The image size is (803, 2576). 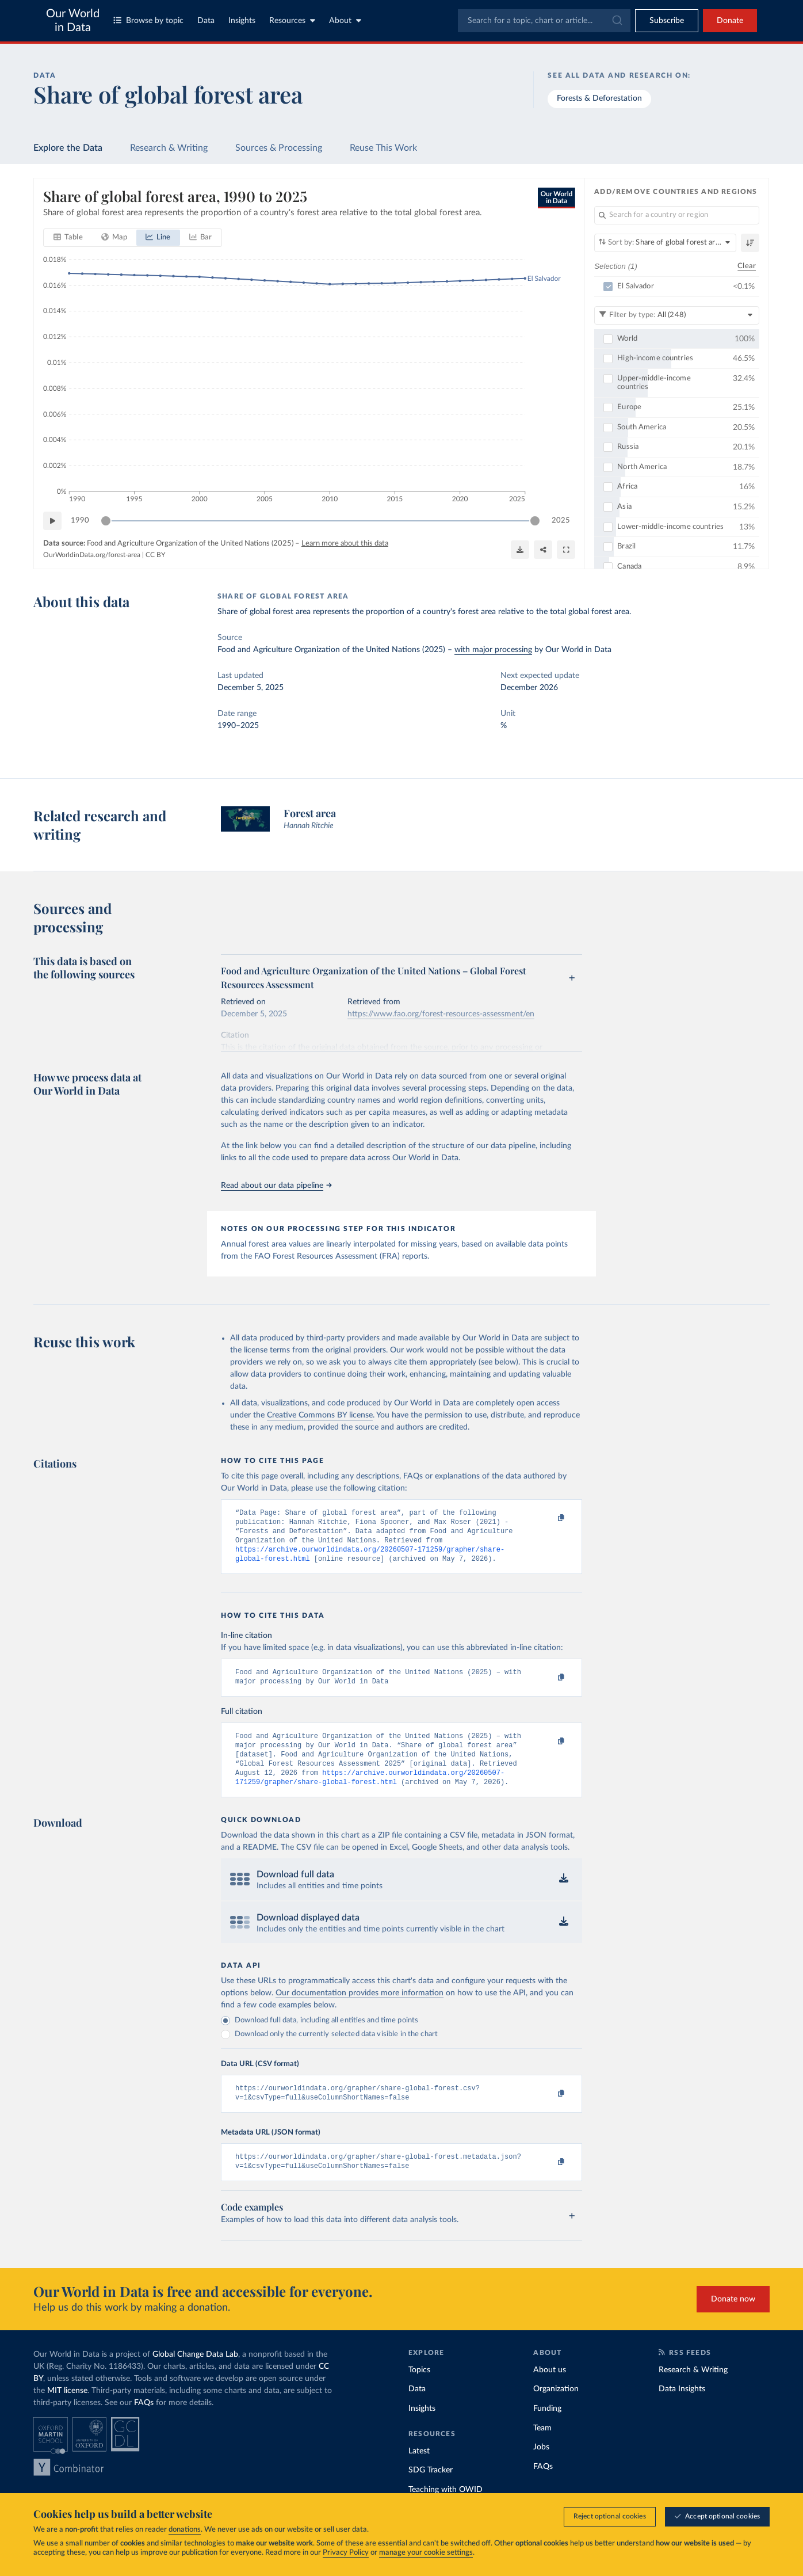 What do you see at coordinates (541, 2468) in the screenshot?
I see `Jobs` at bounding box center [541, 2468].